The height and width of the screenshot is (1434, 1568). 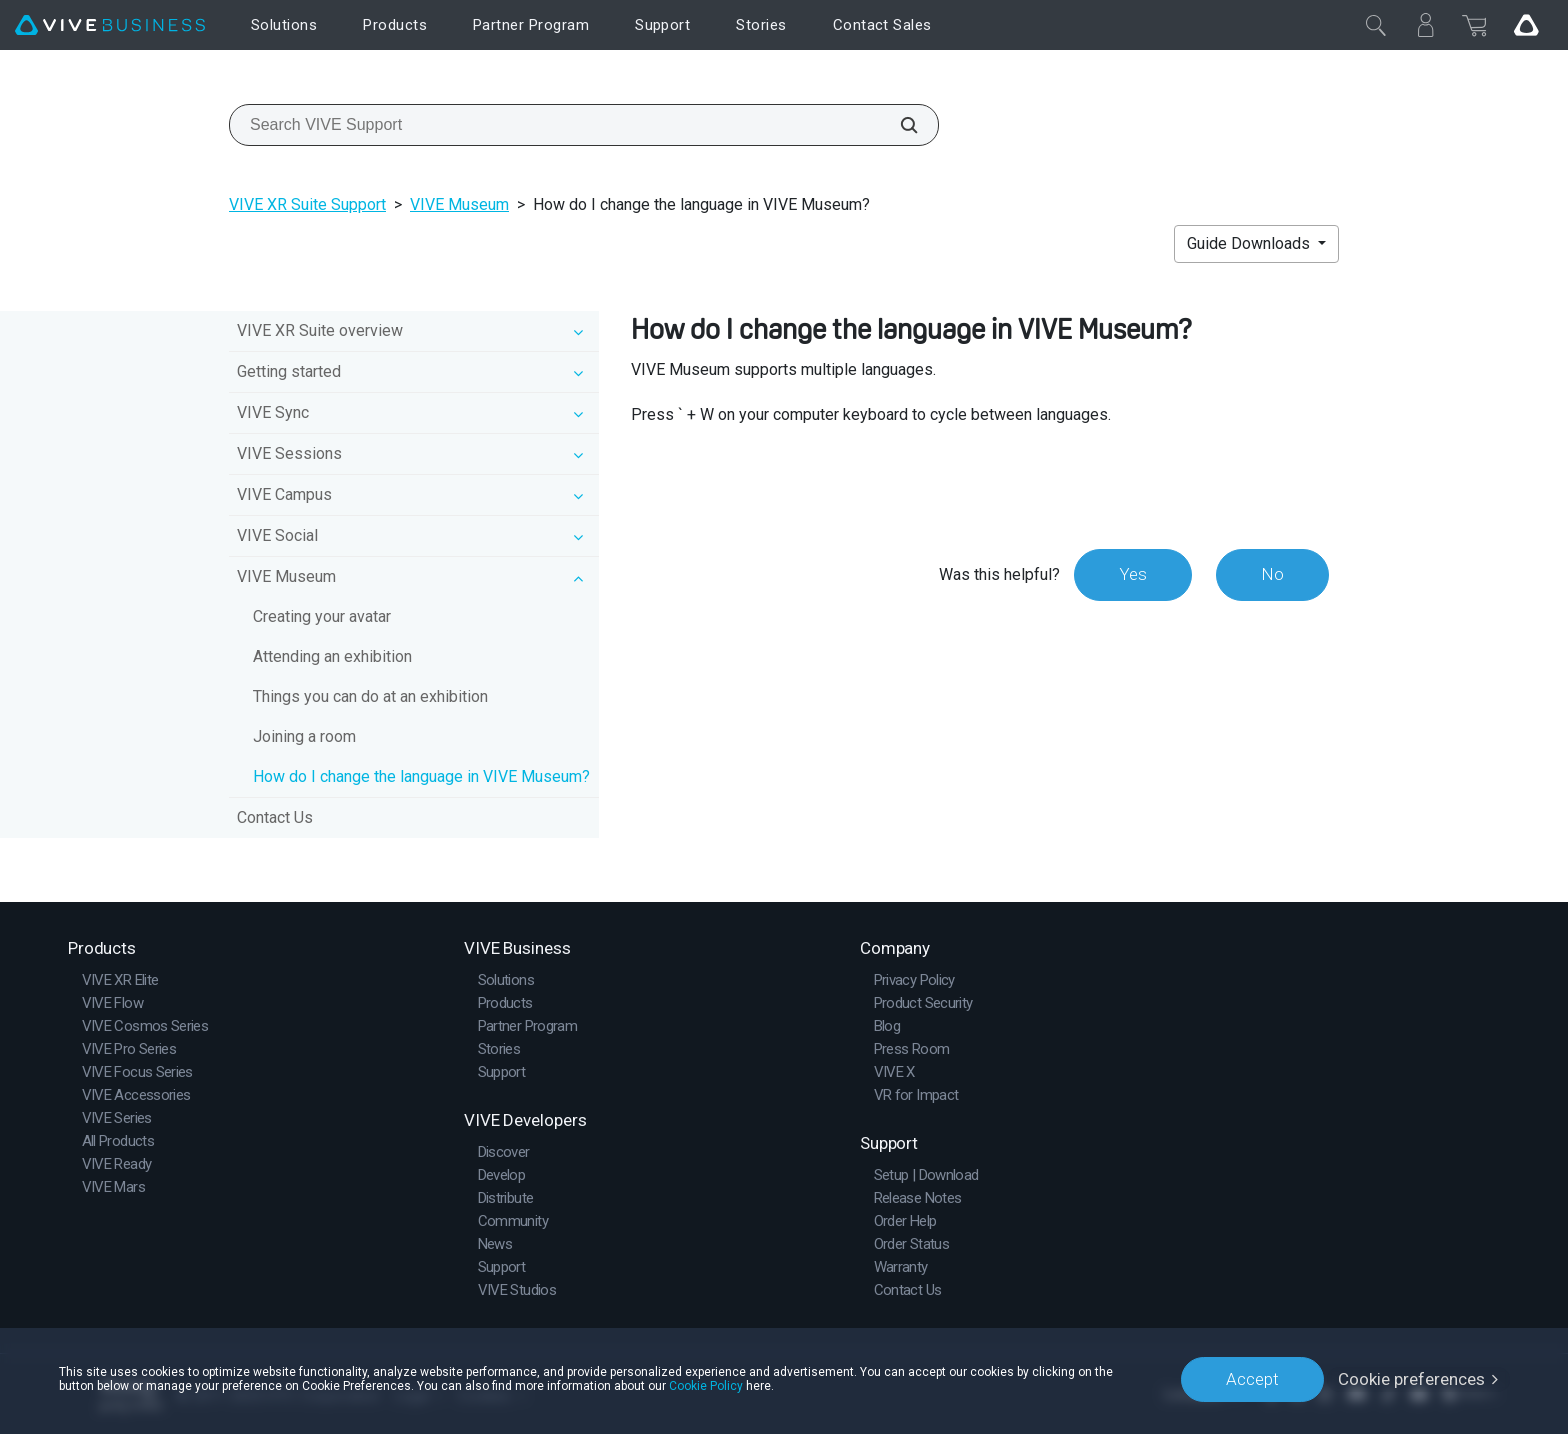 What do you see at coordinates (1411, 1379) in the screenshot?
I see `Cookie preferences` at bounding box center [1411, 1379].